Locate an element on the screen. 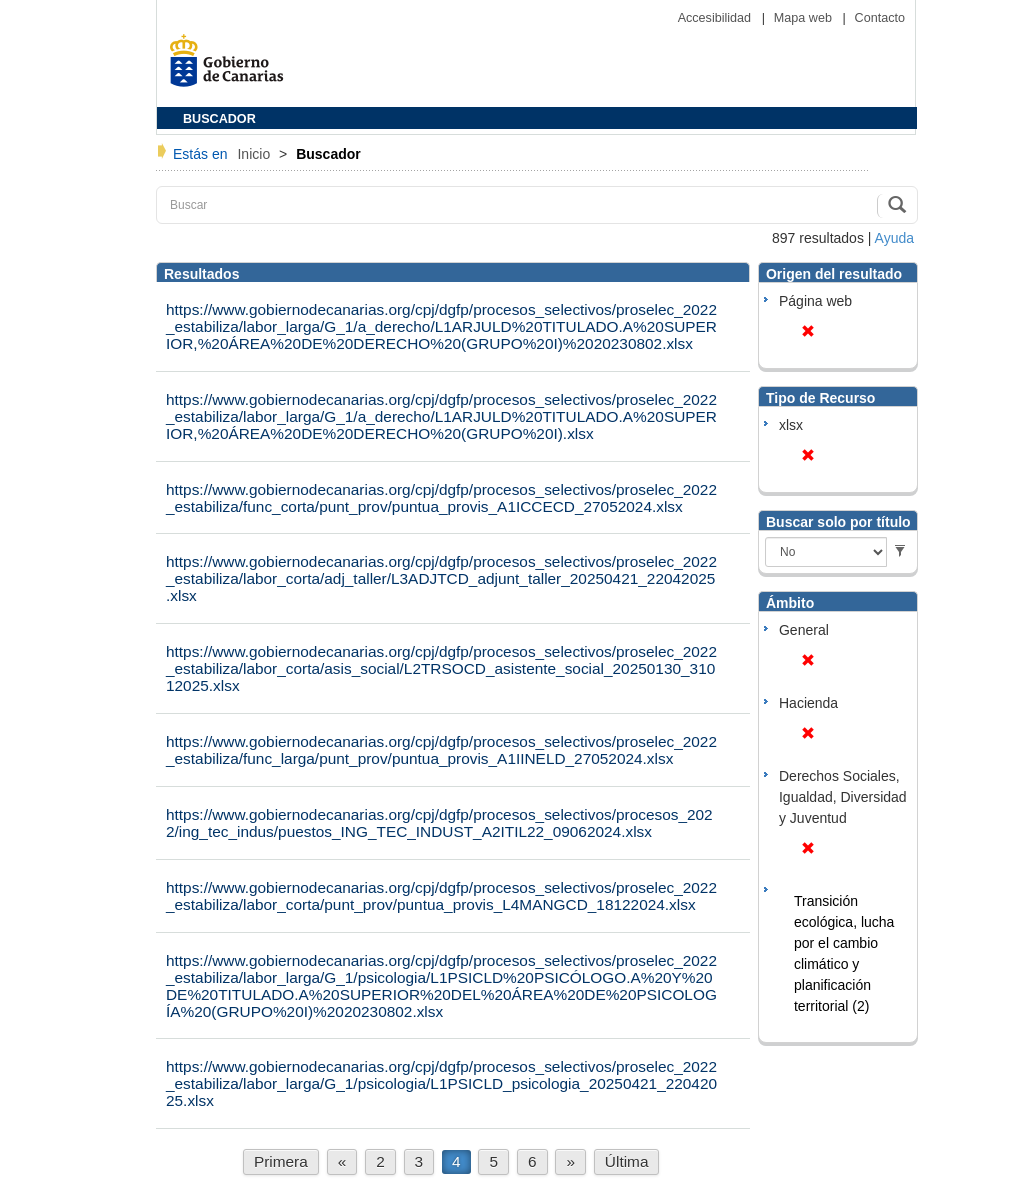 This screenshot has width=1024, height=1195. Contacto is located at coordinates (880, 18).